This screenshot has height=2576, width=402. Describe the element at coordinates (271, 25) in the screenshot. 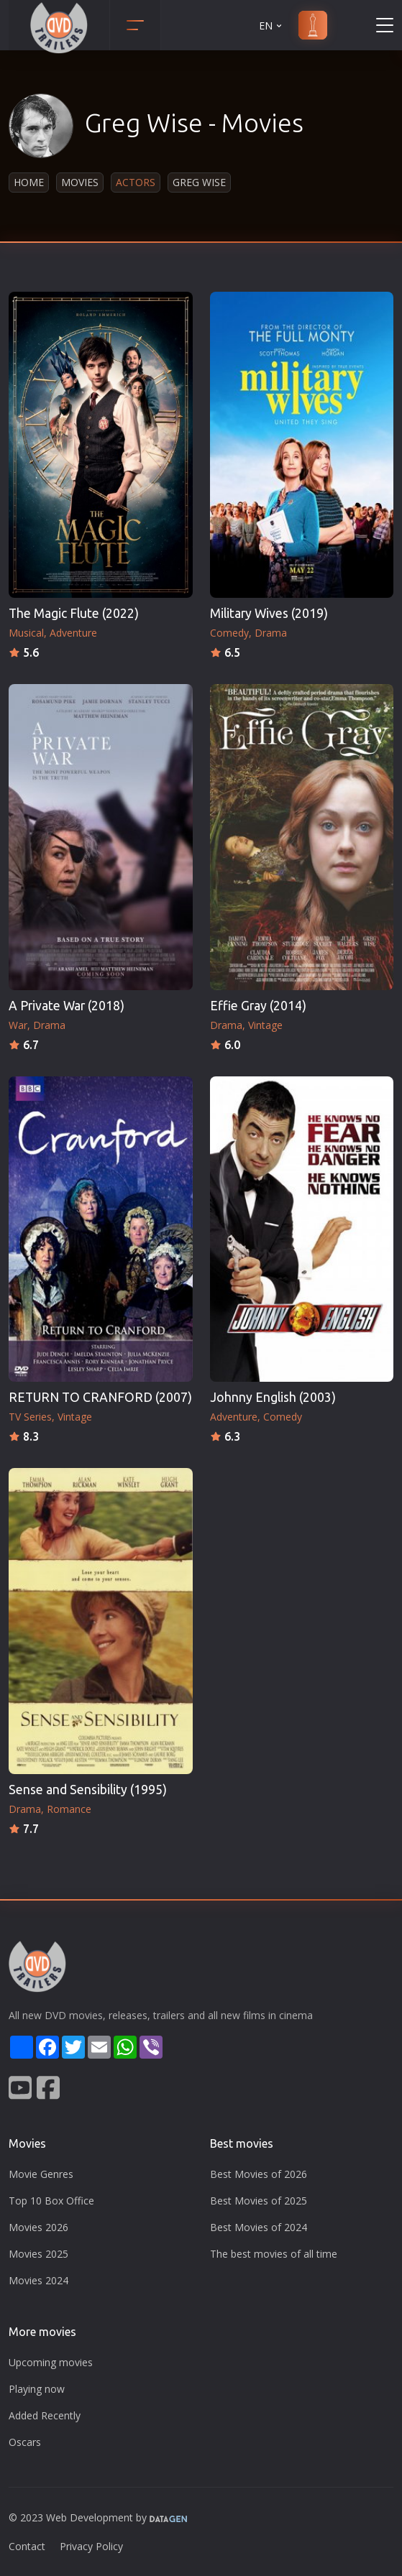

I see `EN [button]` at that location.